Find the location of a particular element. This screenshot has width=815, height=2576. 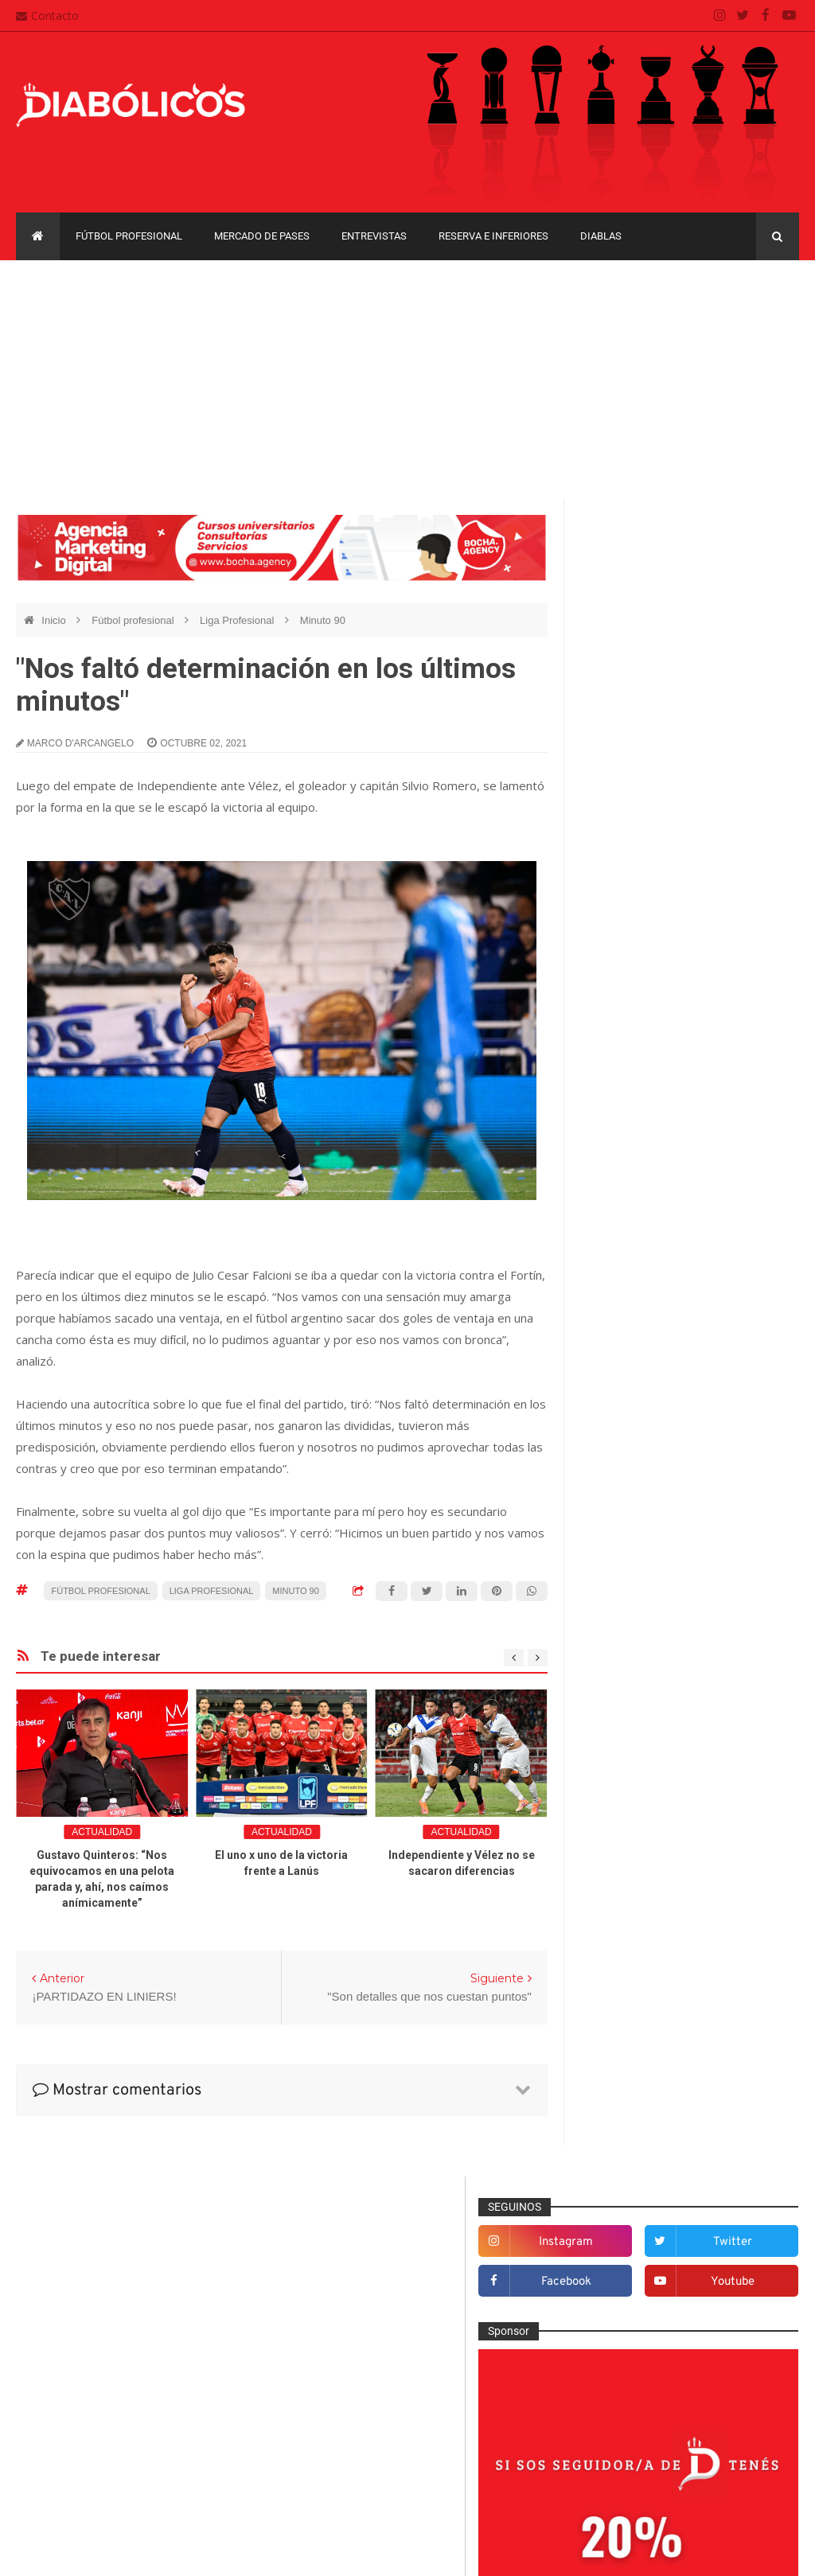

Recopa Sudamericana is located at coordinates (639, 2144).